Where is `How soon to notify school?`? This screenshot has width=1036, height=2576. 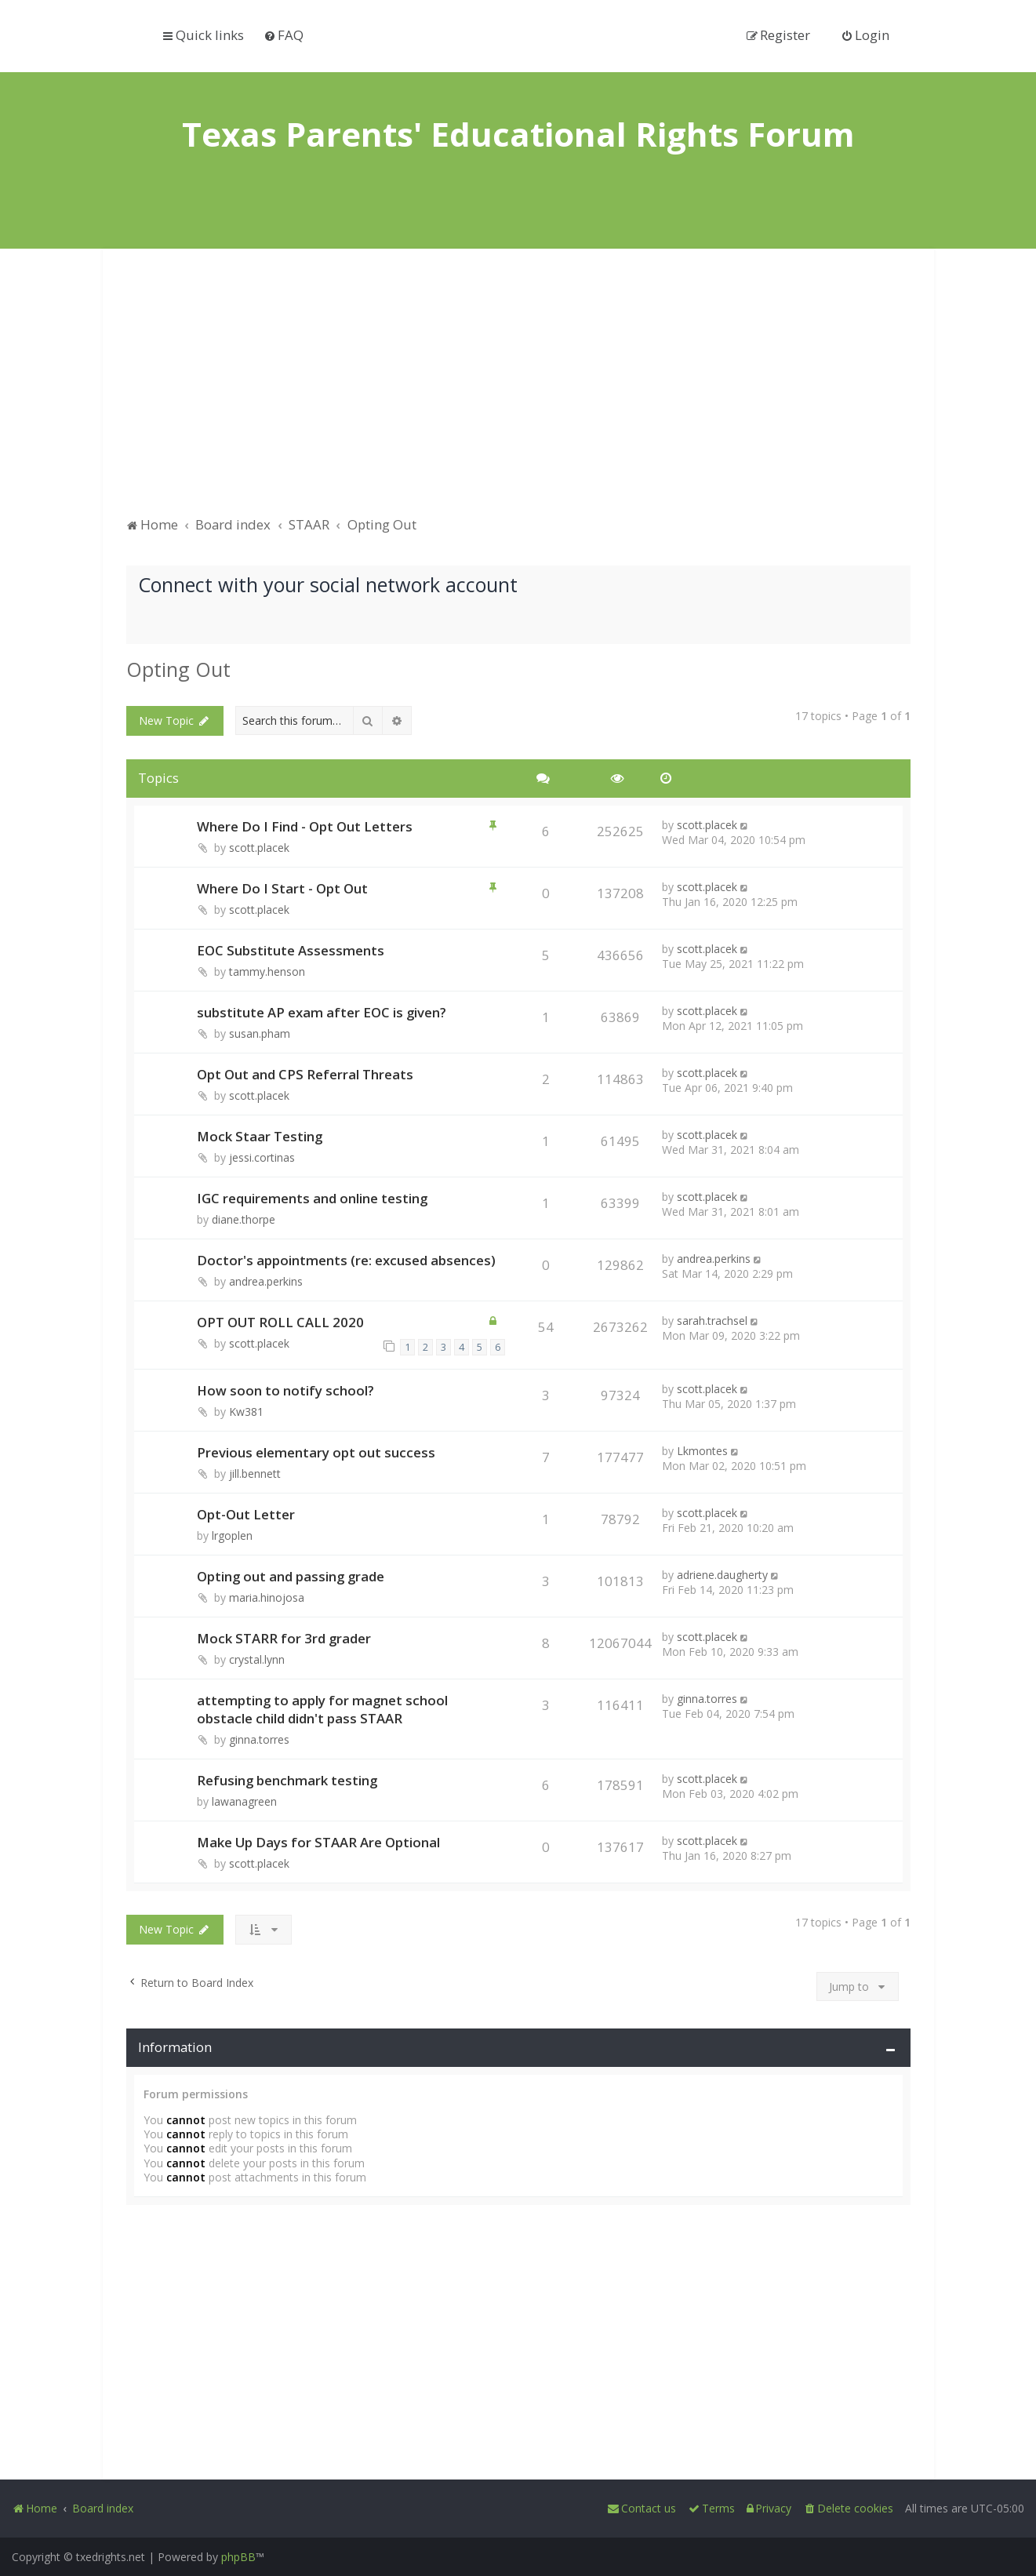
How soon to notify school? is located at coordinates (285, 1390).